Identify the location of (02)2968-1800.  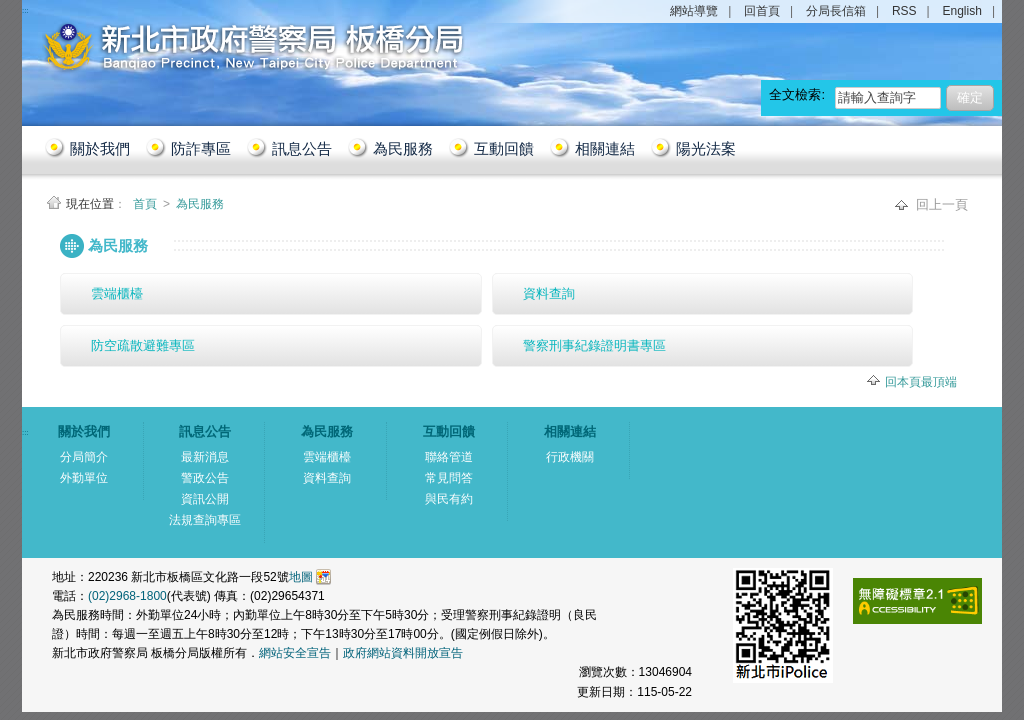
(127, 596).